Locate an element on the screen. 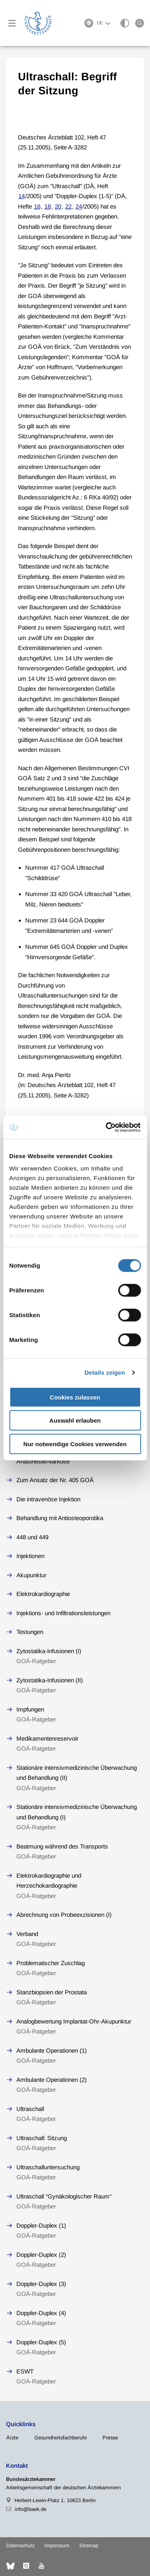  Auswahl erlauben is located at coordinates (74, 1420).